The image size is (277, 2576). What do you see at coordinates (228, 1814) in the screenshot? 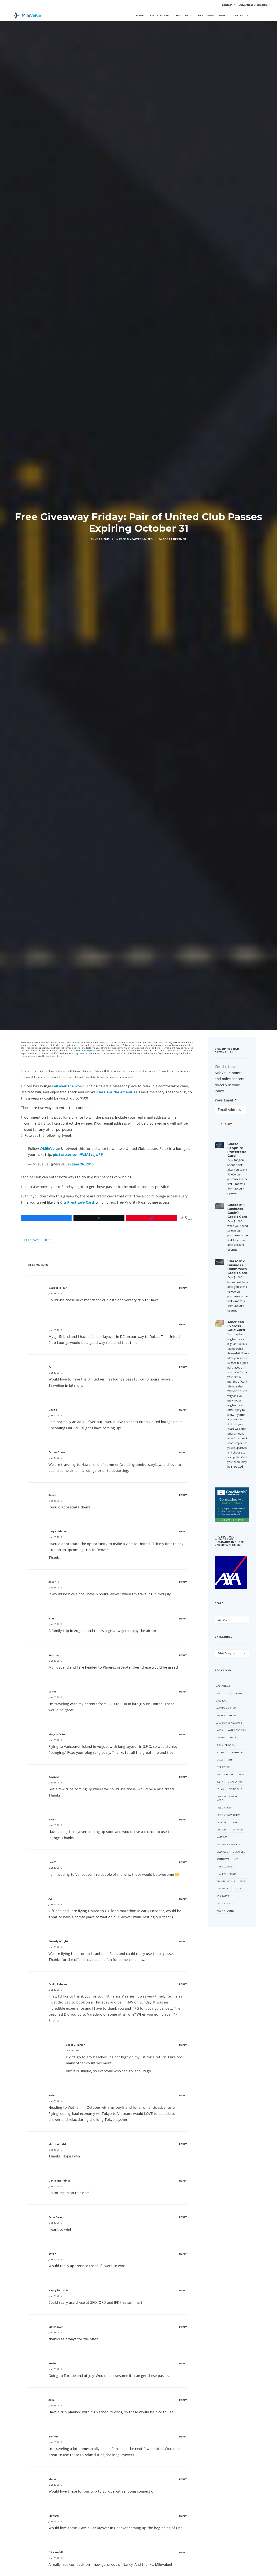
I see `Free Giveaway Friday [Free Giveaway Friday (28 items)]` at bounding box center [228, 1814].